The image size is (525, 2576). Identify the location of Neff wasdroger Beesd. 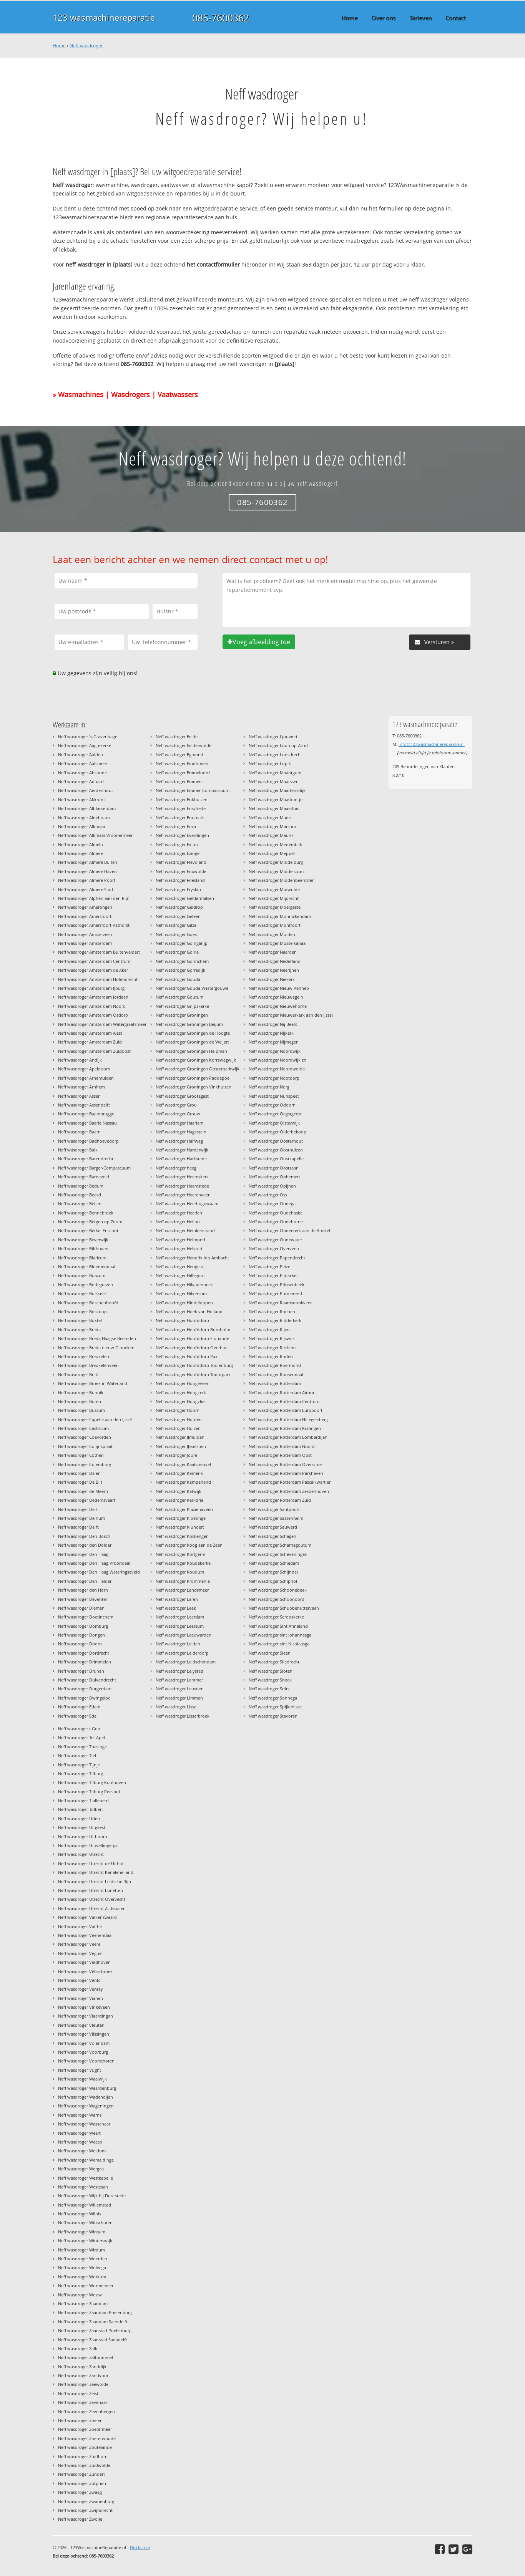
(79, 1195).